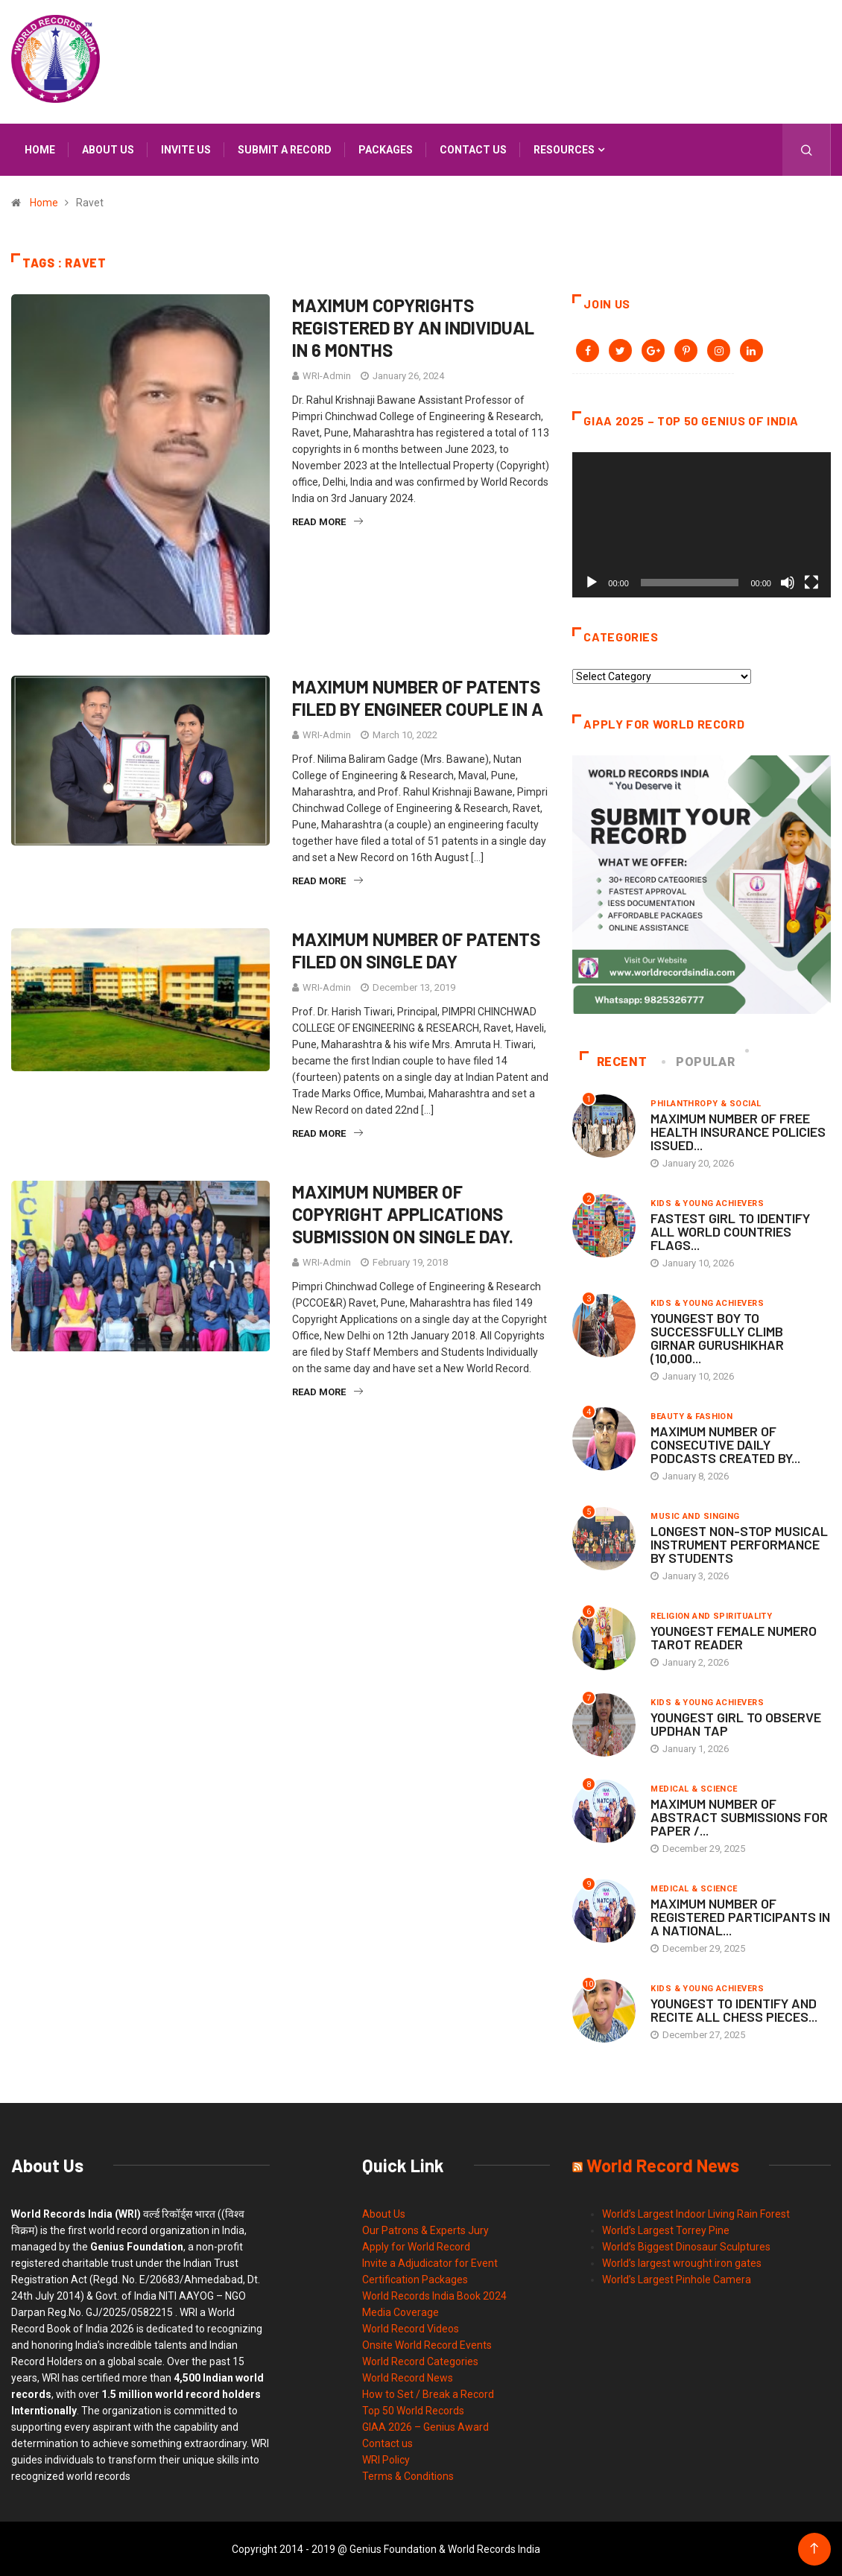 This screenshot has width=842, height=2576. What do you see at coordinates (415, 2279) in the screenshot?
I see `Certification Packages` at bounding box center [415, 2279].